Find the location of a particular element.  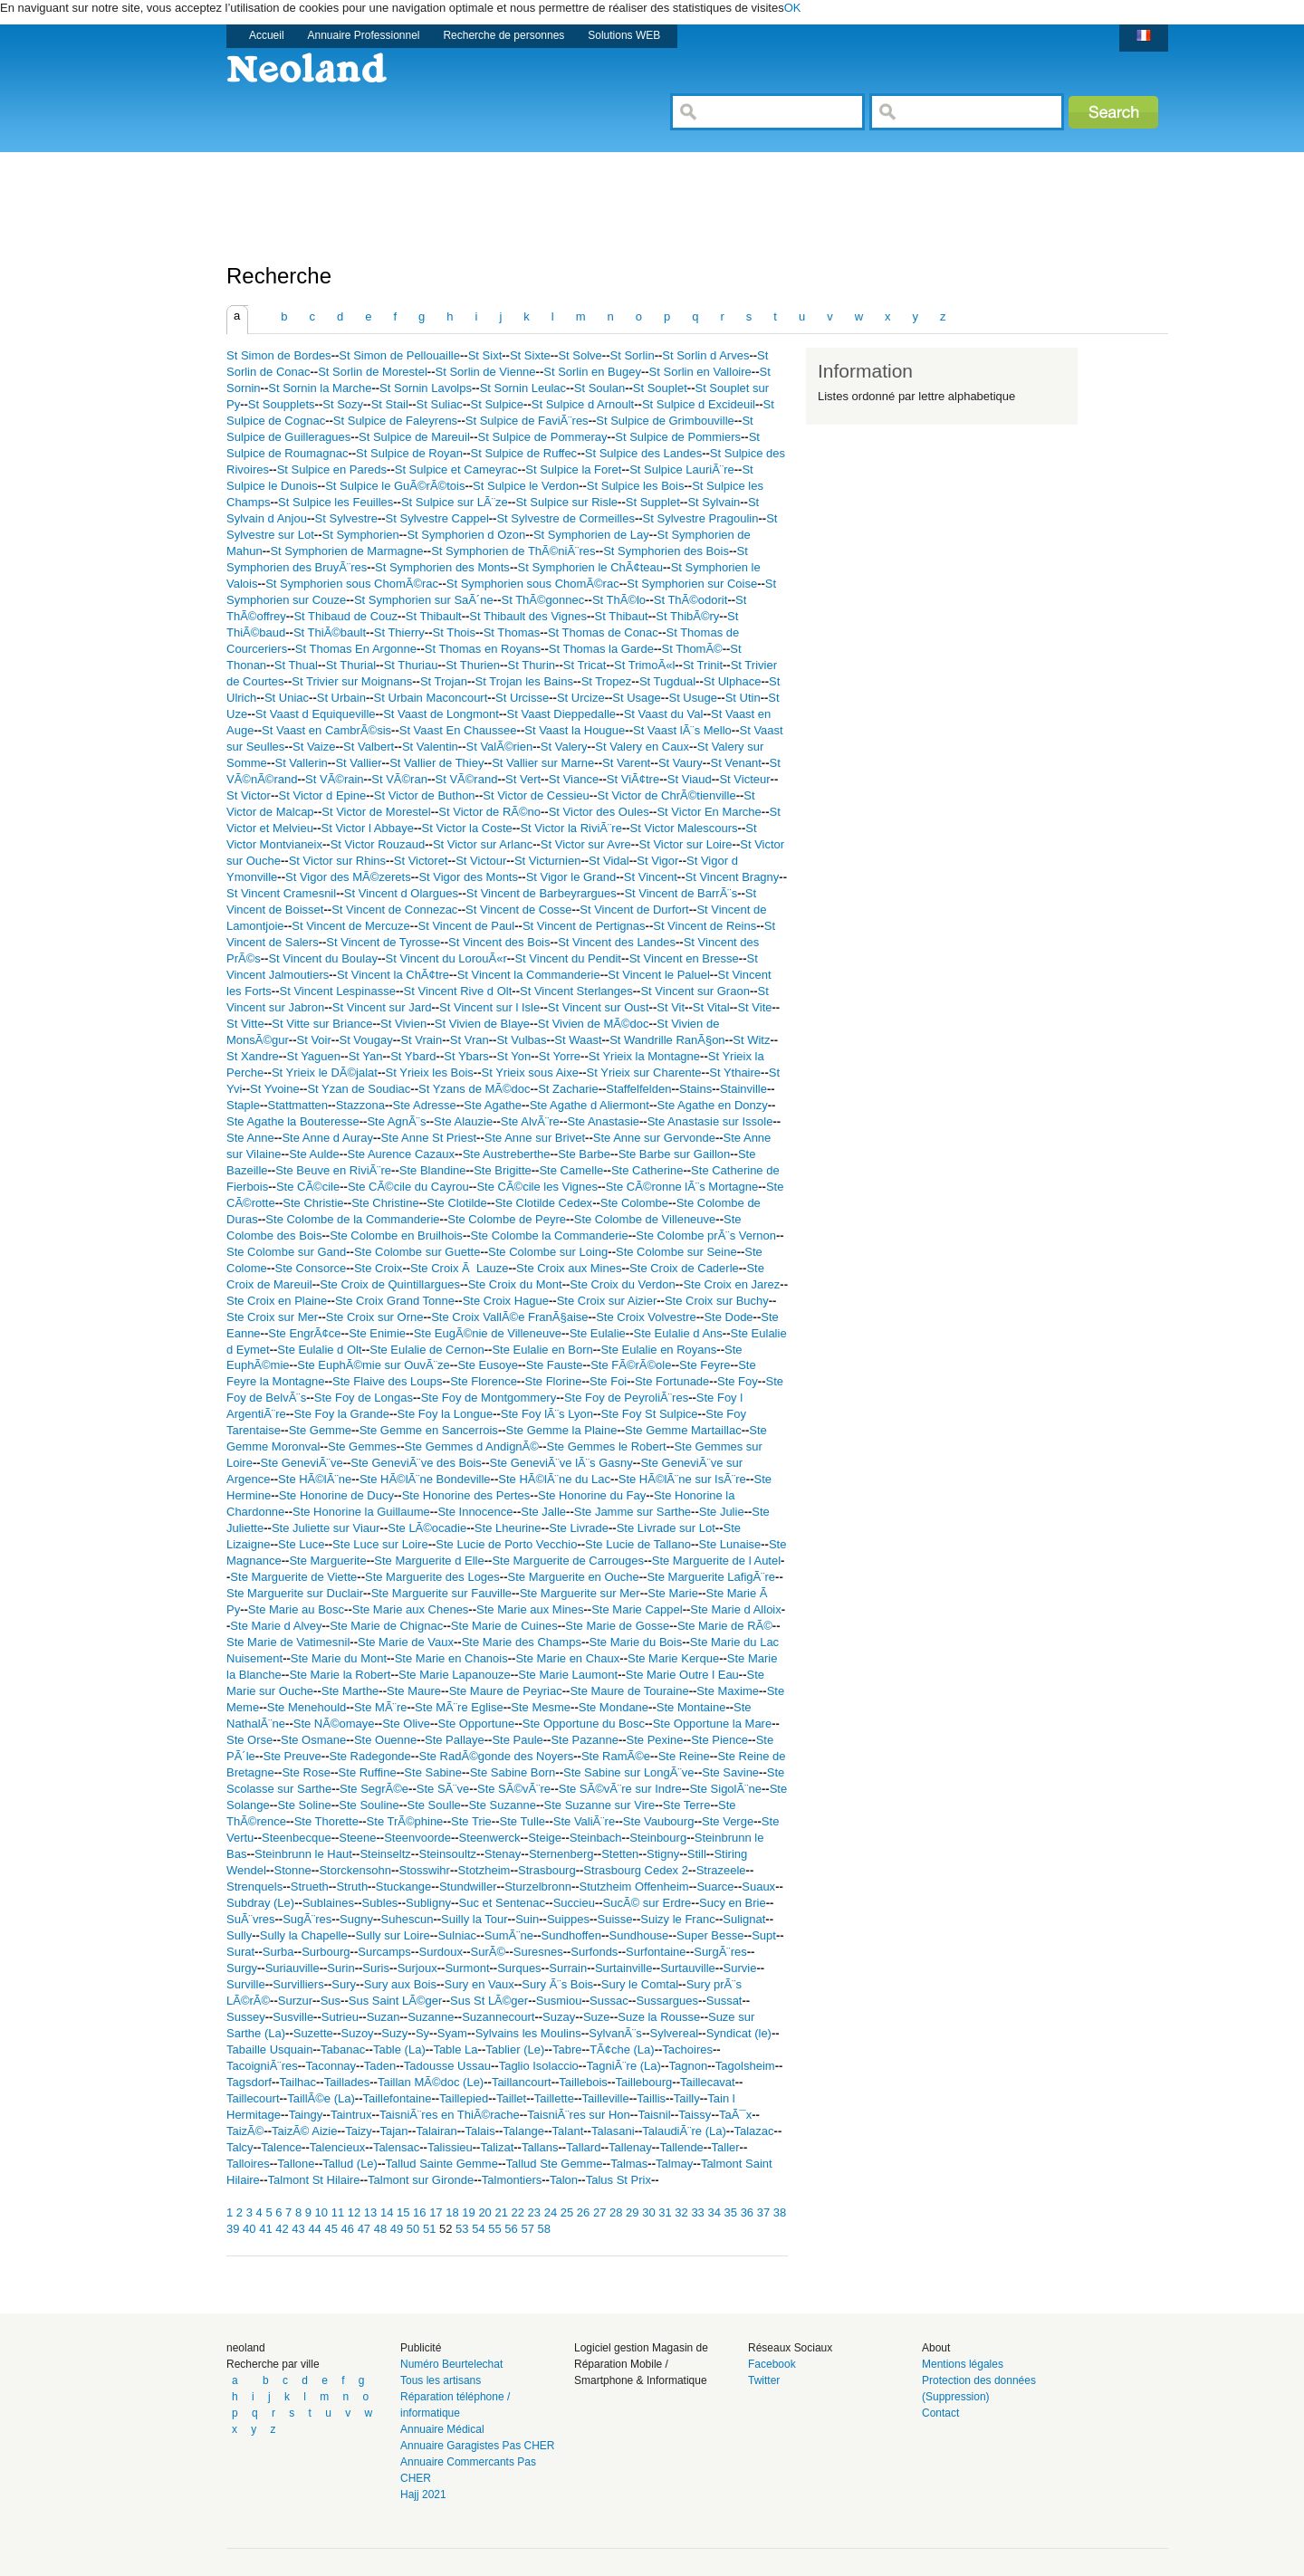

St Yrieix sous Aixe is located at coordinates (530, 1072).